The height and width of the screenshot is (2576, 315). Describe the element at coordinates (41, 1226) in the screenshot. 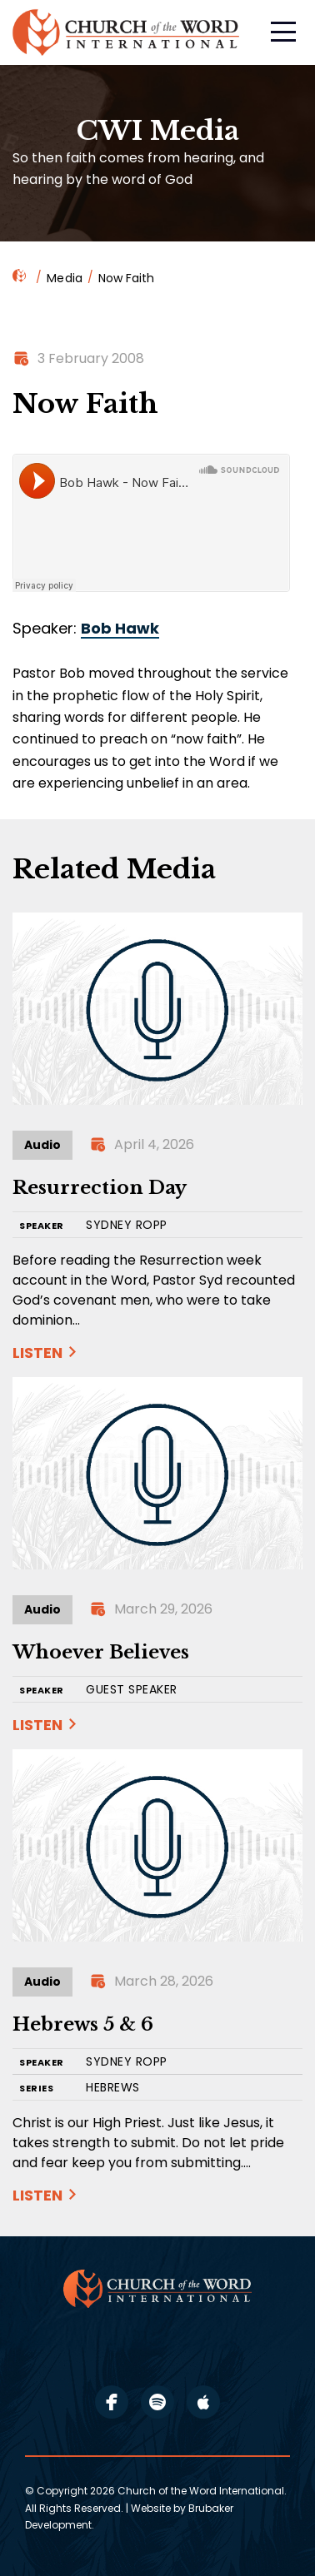

I see `SPEAKER` at that location.